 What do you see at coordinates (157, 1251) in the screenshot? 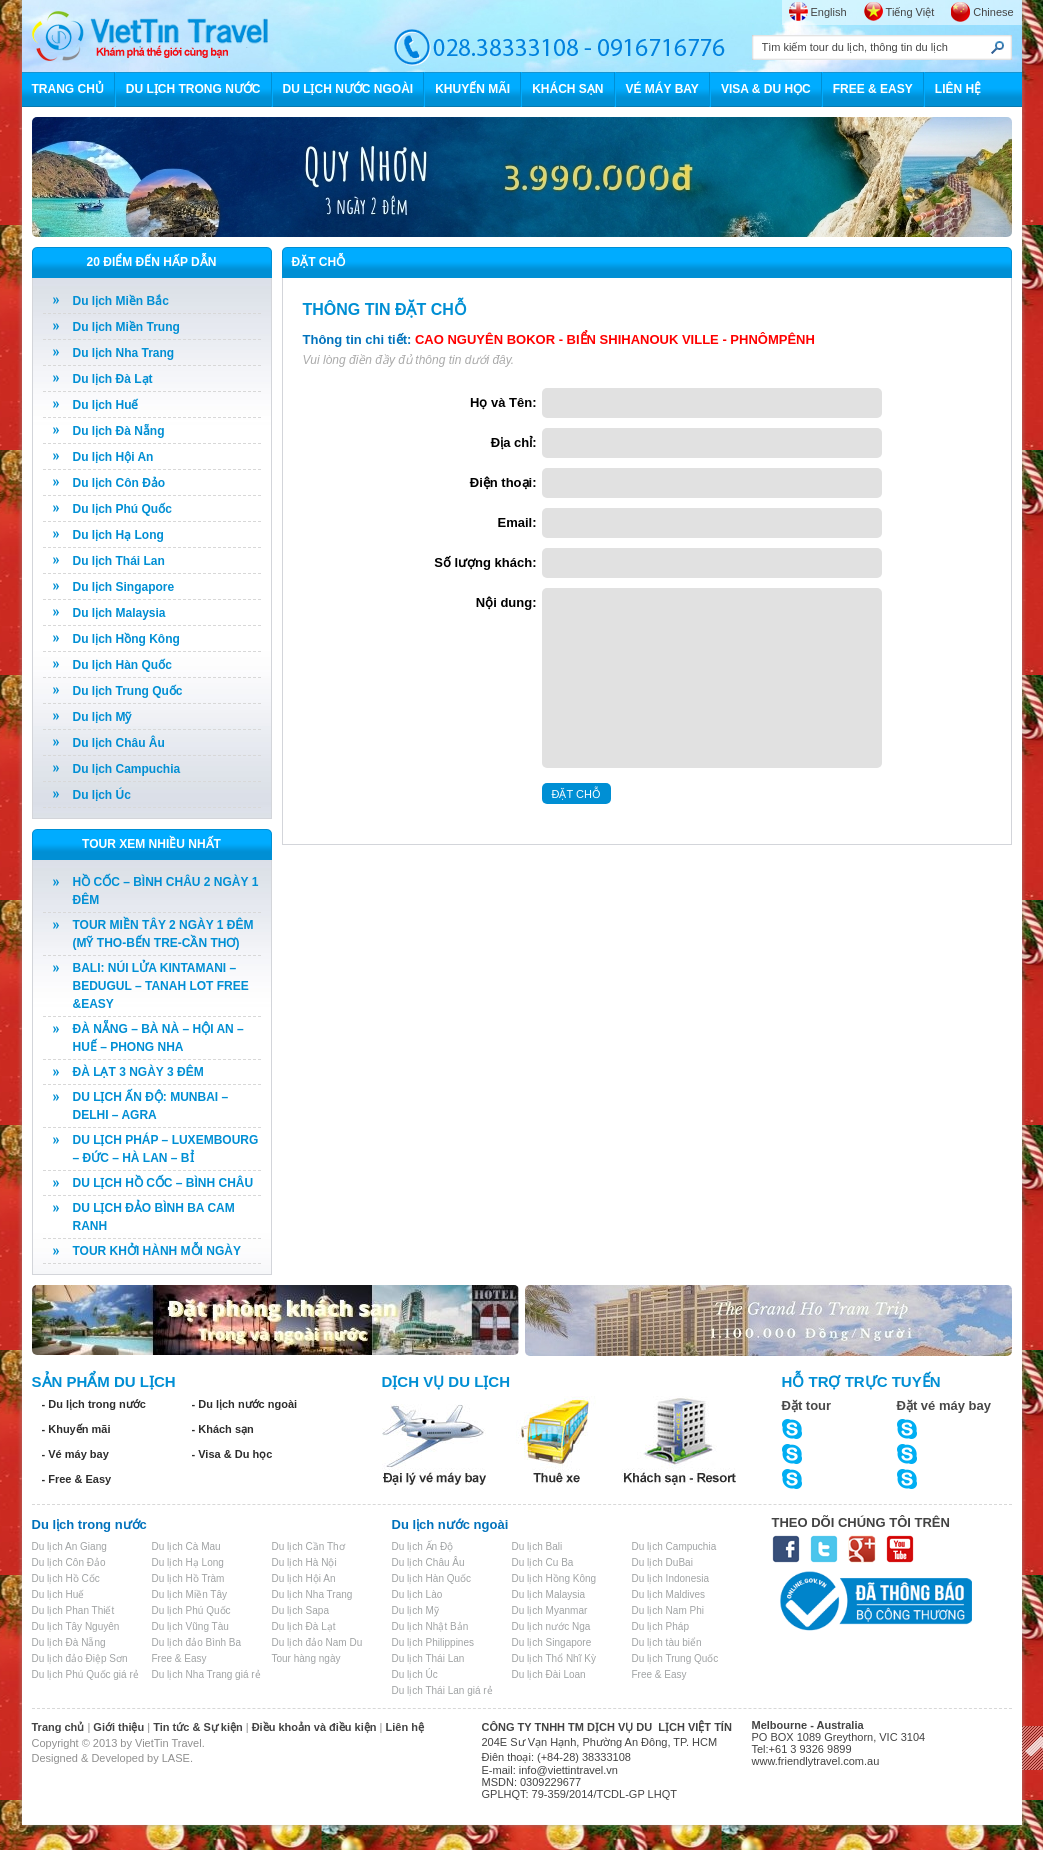
I see `TOUR KHỞI HÀNH MỖI NGÀY` at bounding box center [157, 1251].